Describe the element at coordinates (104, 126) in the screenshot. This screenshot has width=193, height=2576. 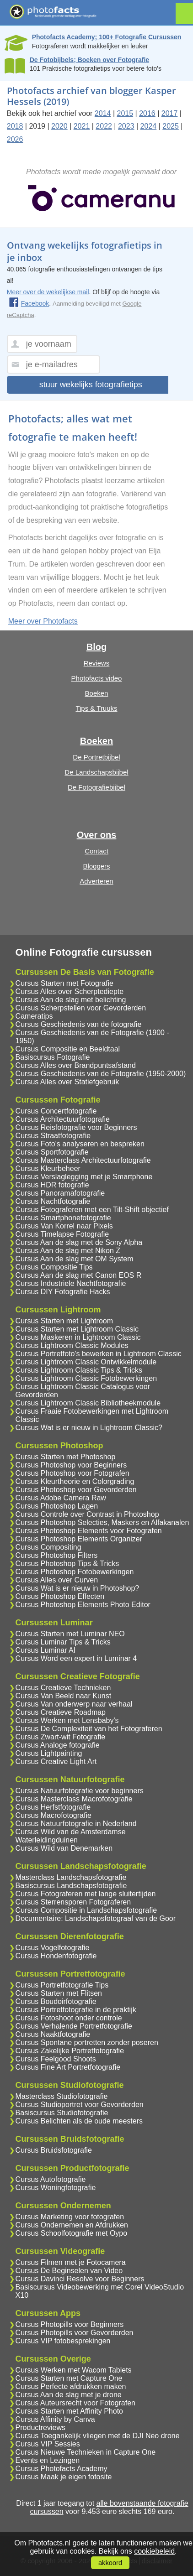
I see `2022` at that location.